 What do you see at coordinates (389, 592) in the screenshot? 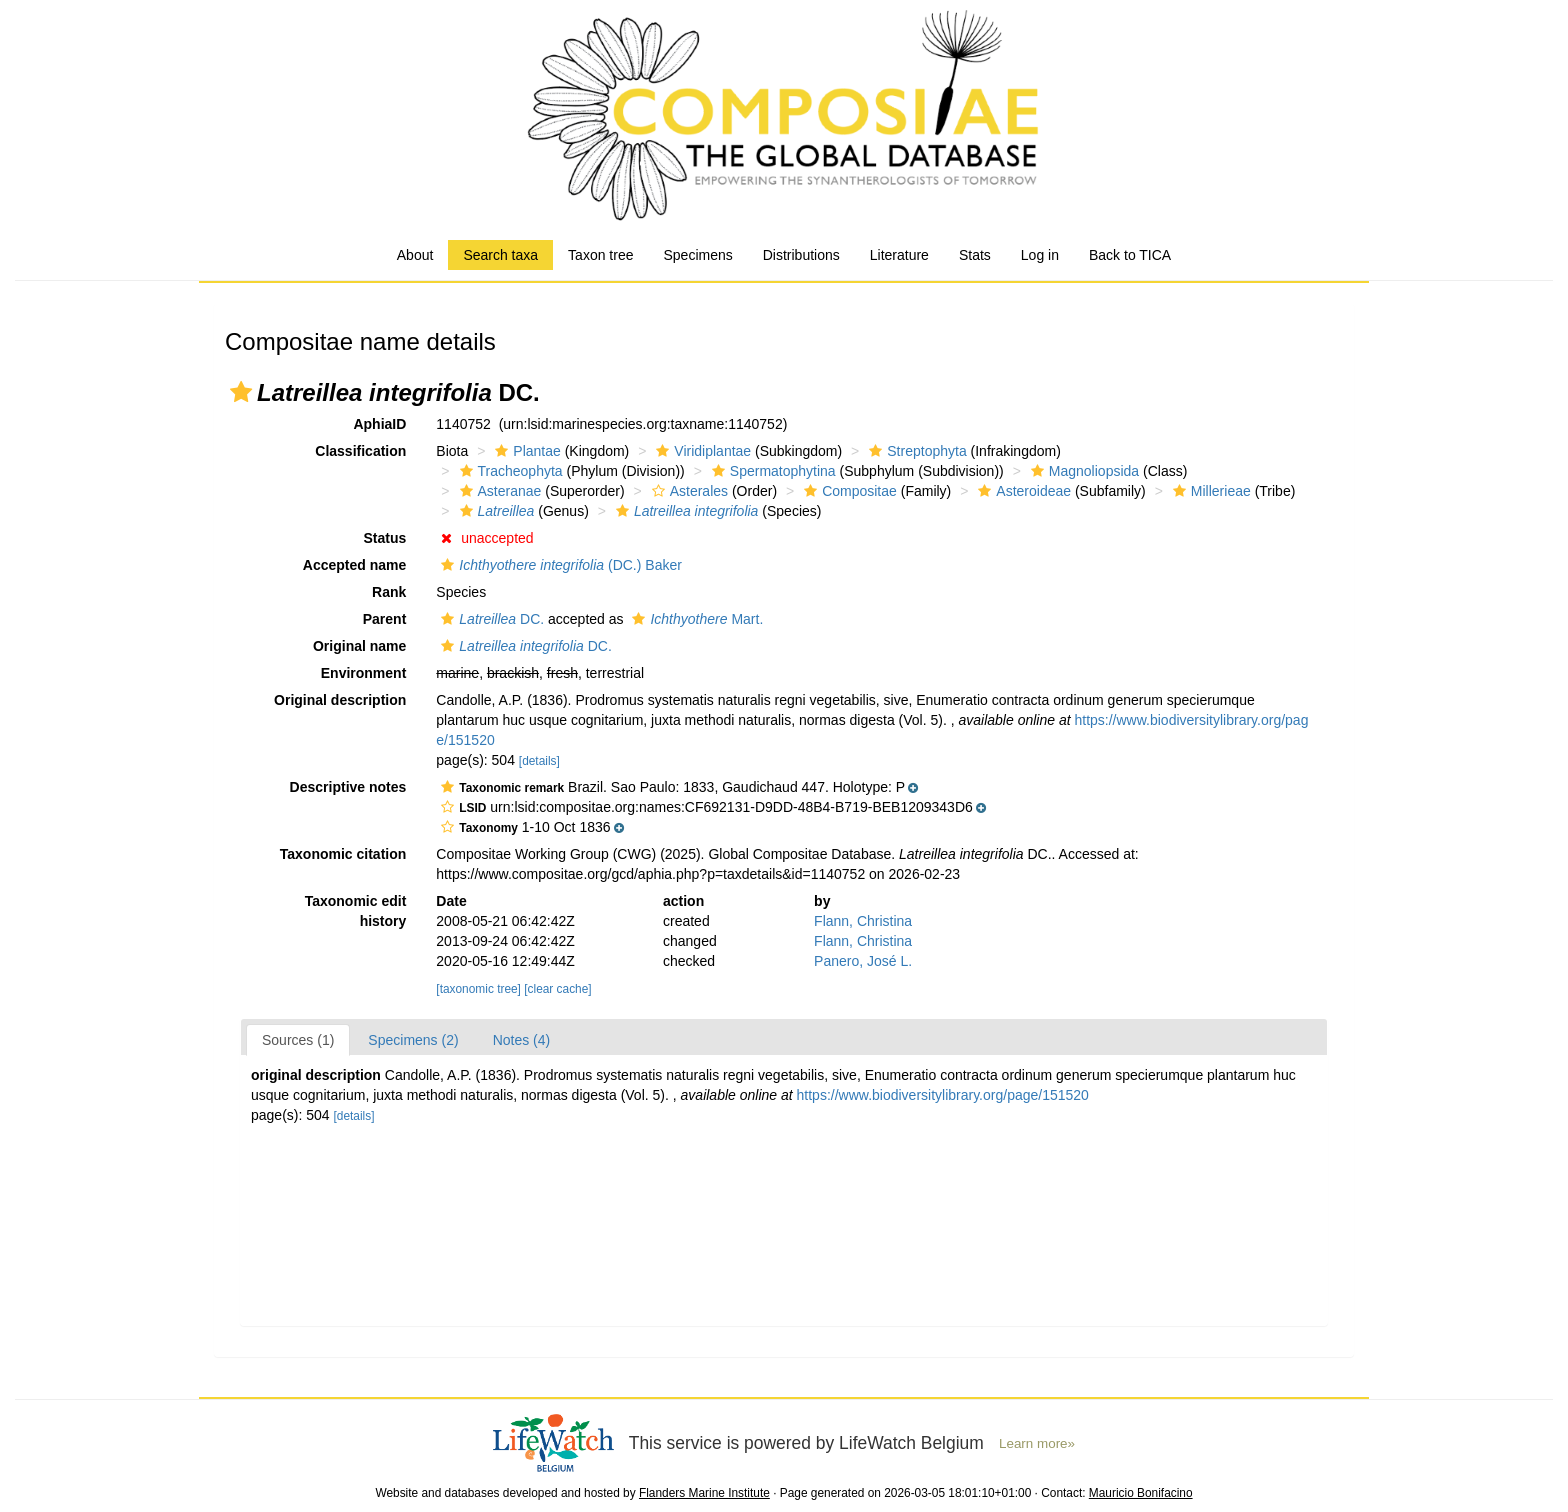
I see `Rank` at bounding box center [389, 592].